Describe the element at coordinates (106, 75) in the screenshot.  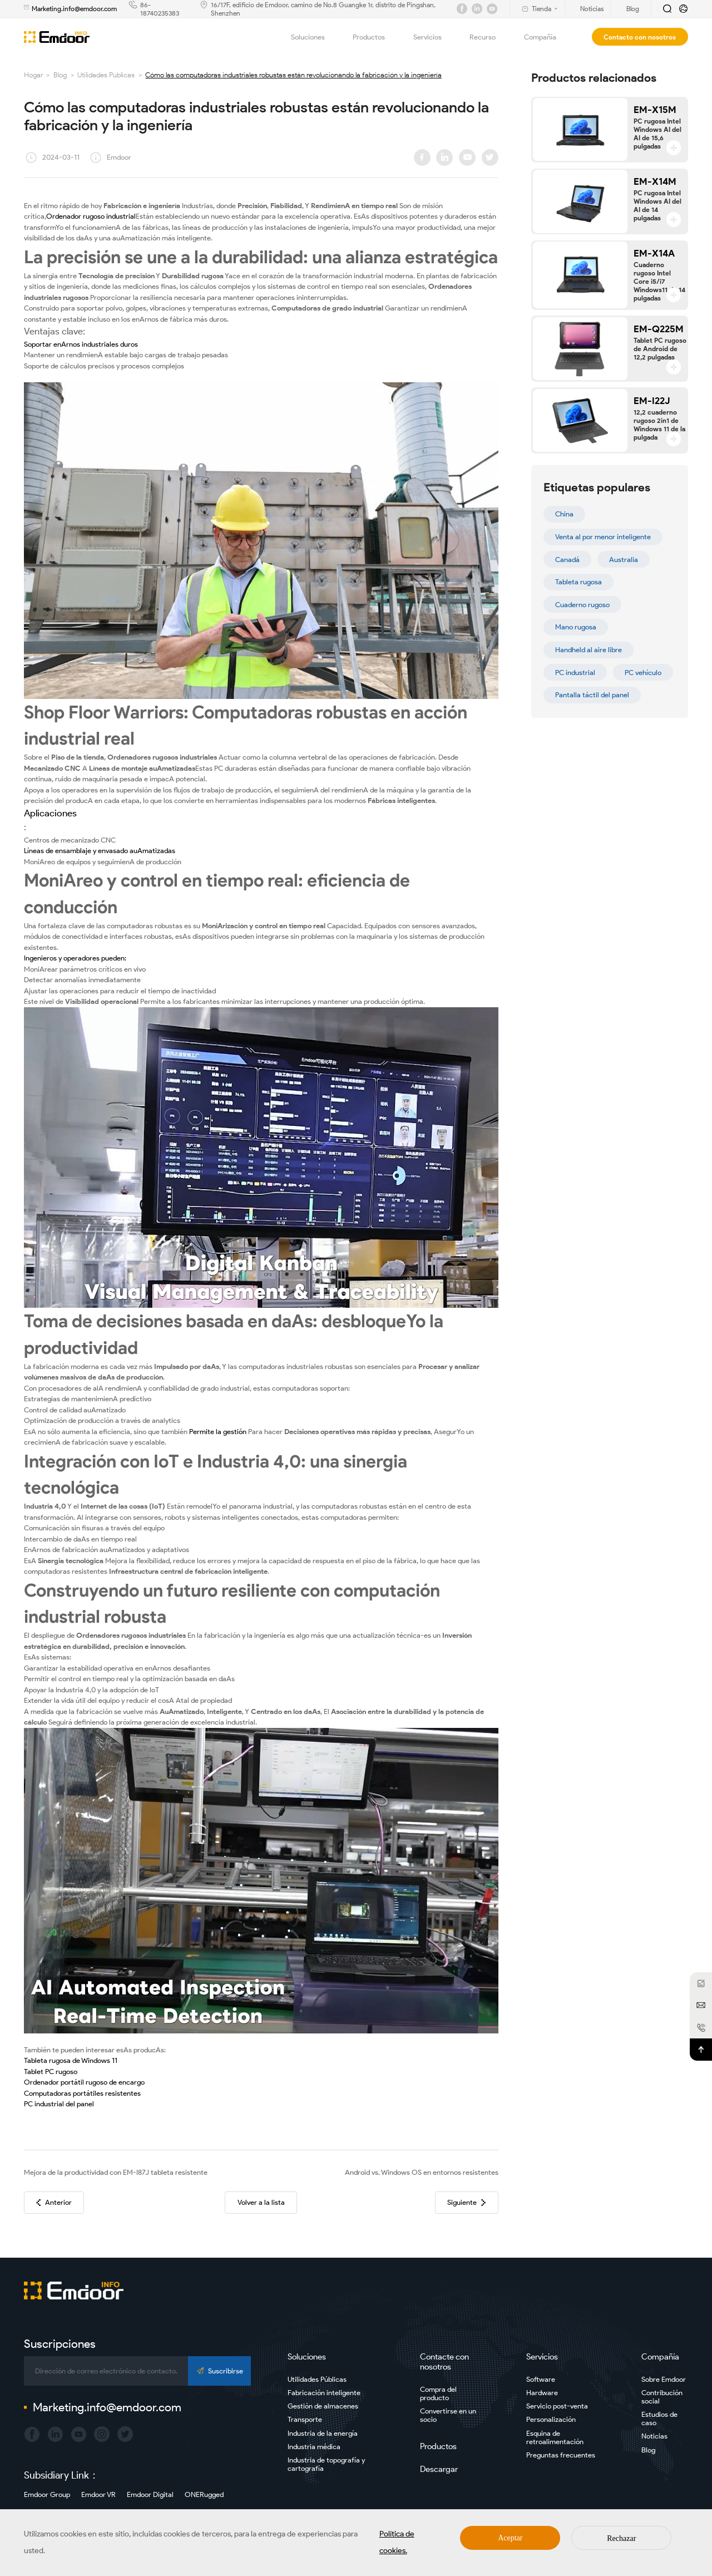
I see `Utilidades Públicas` at that location.